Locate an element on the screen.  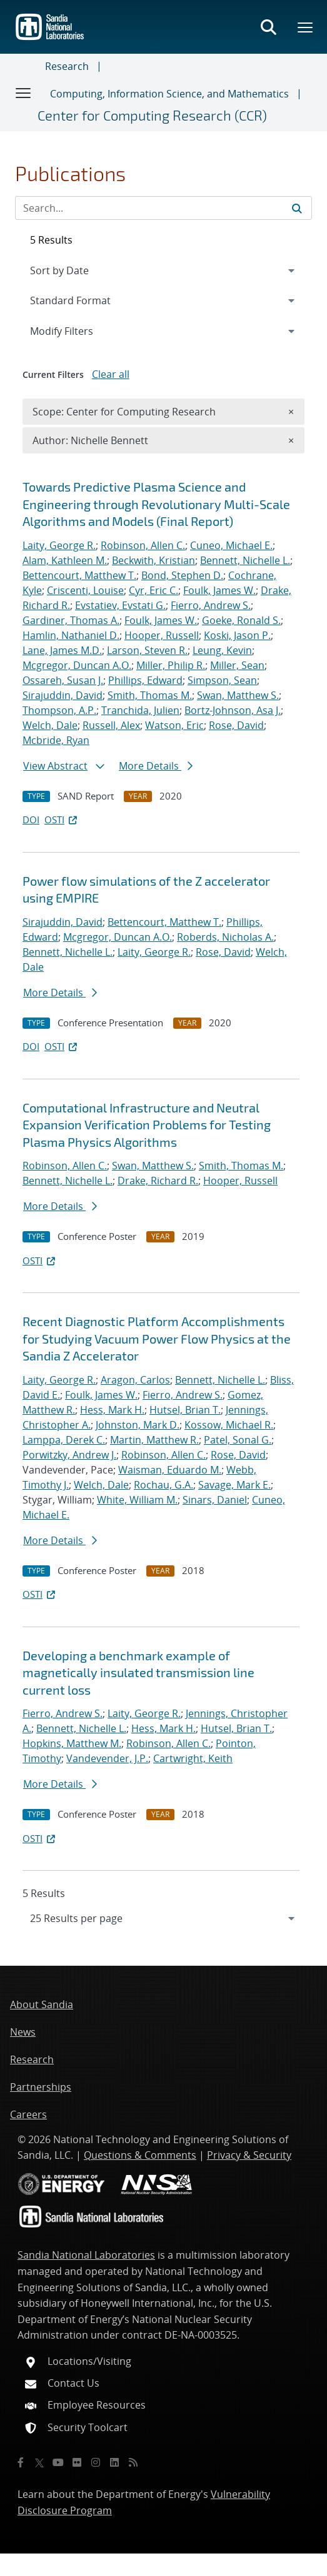
[navigation] is located at coordinates (163, 1918).